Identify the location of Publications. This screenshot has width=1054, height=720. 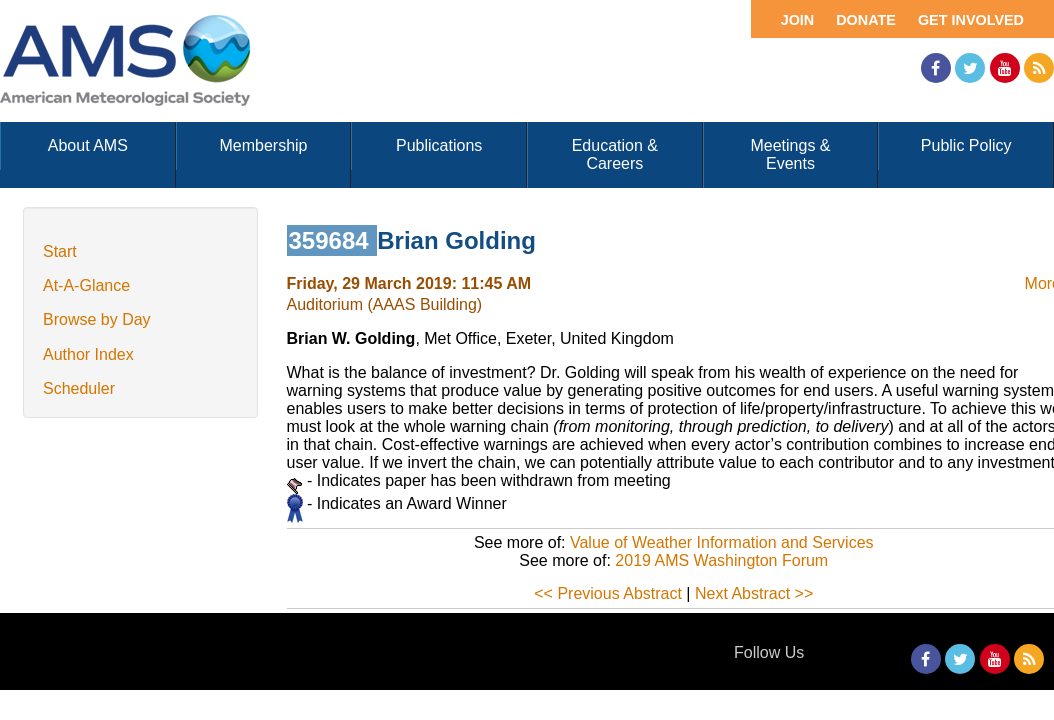
(439, 145).